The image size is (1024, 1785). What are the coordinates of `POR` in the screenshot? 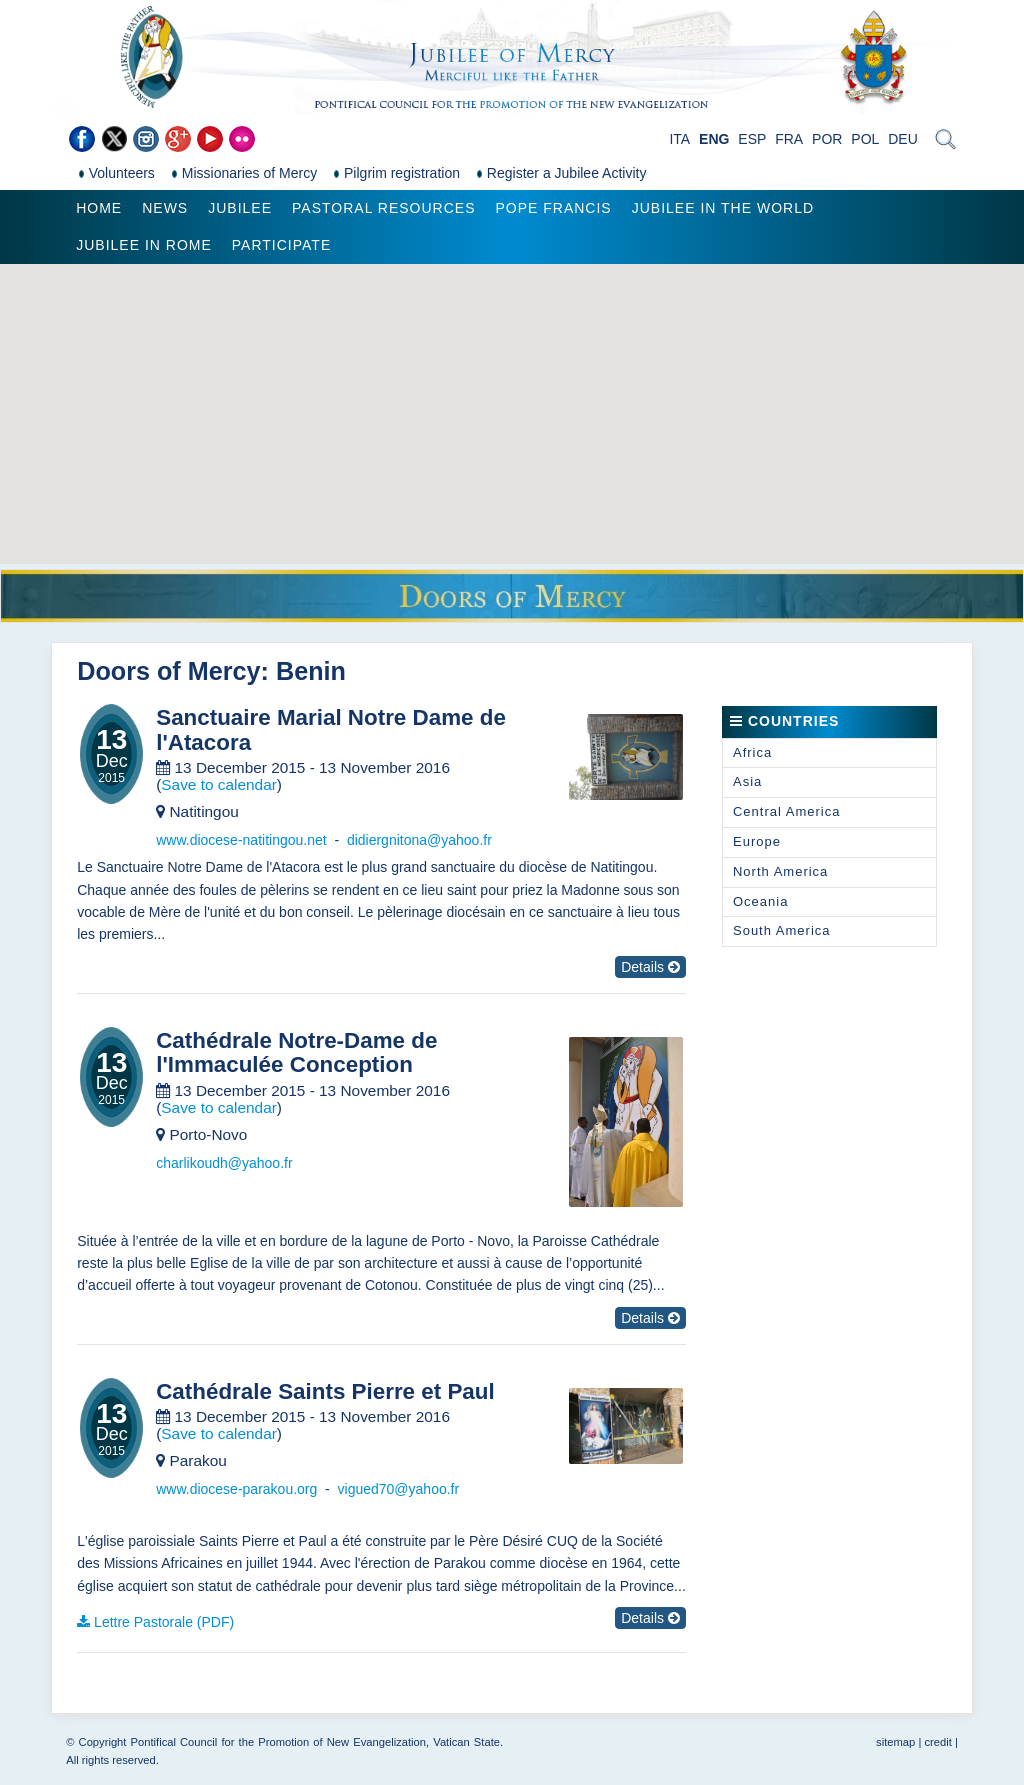 It's located at (827, 139).